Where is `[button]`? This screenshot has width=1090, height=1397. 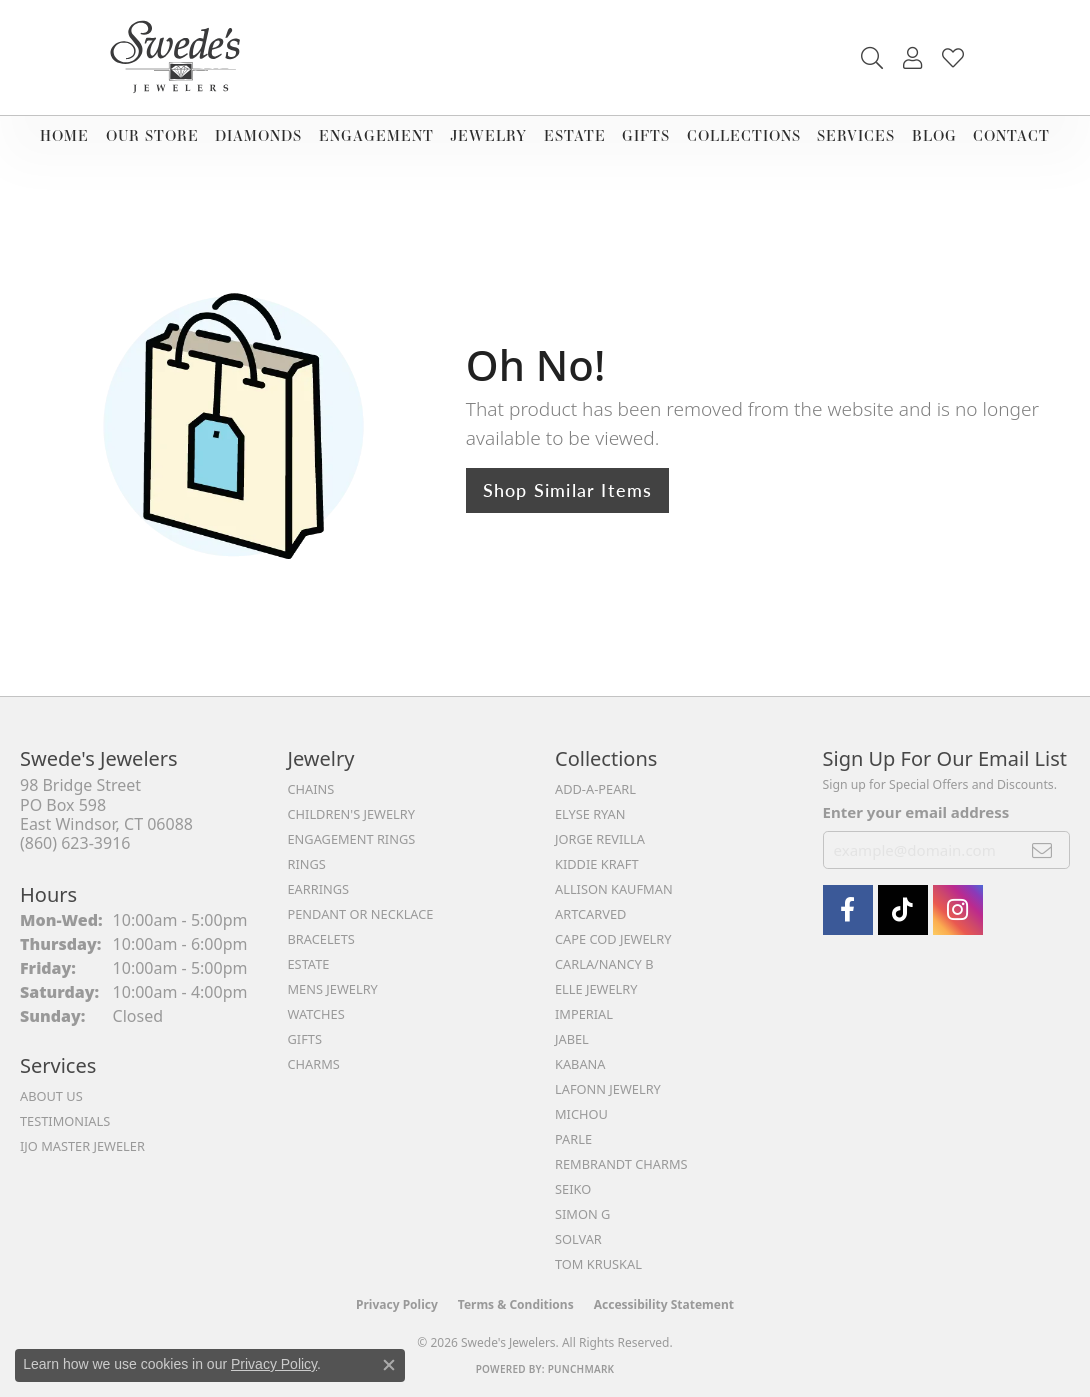
[button] is located at coordinates (872, 58).